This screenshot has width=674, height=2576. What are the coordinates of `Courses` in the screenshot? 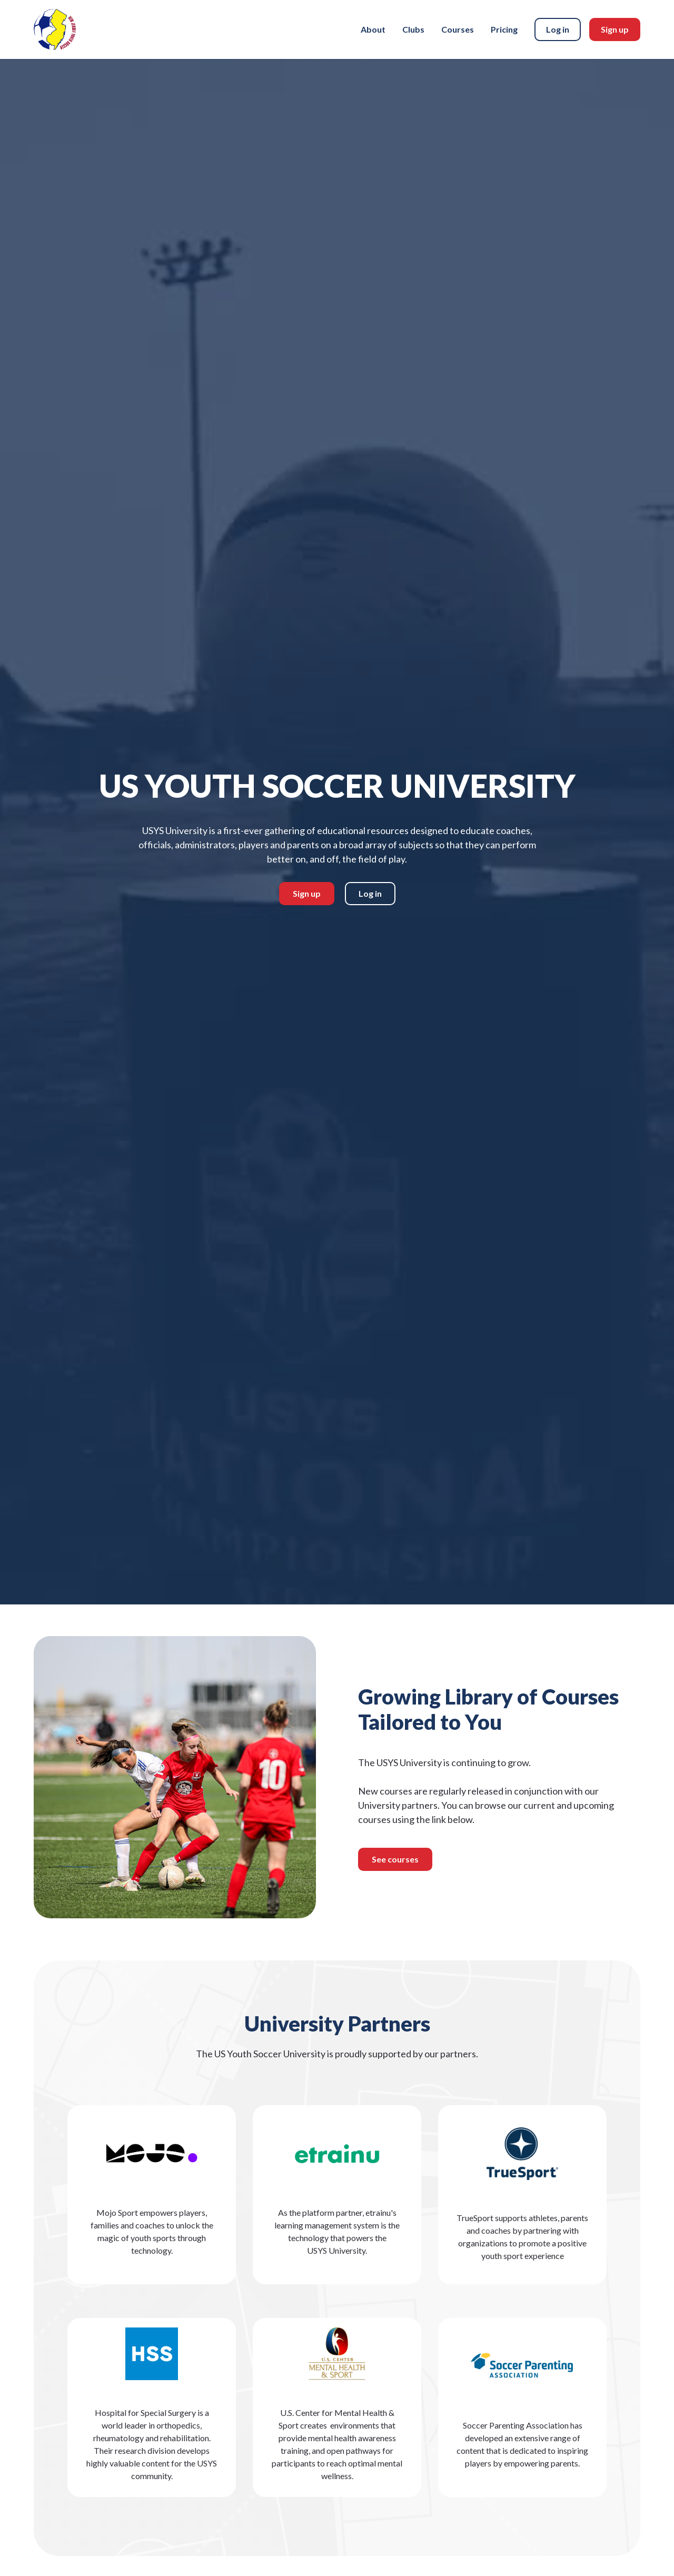 It's located at (457, 29).